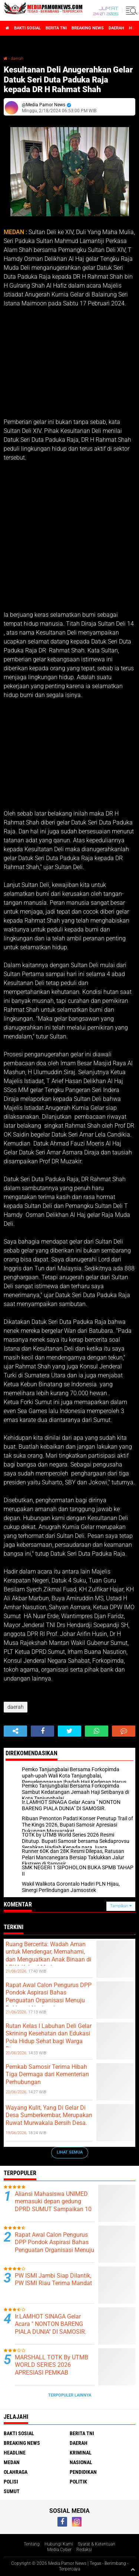 The width and height of the screenshot is (139, 2576). What do you see at coordinates (15, 2453) in the screenshot?
I see `headline` at bounding box center [15, 2453].